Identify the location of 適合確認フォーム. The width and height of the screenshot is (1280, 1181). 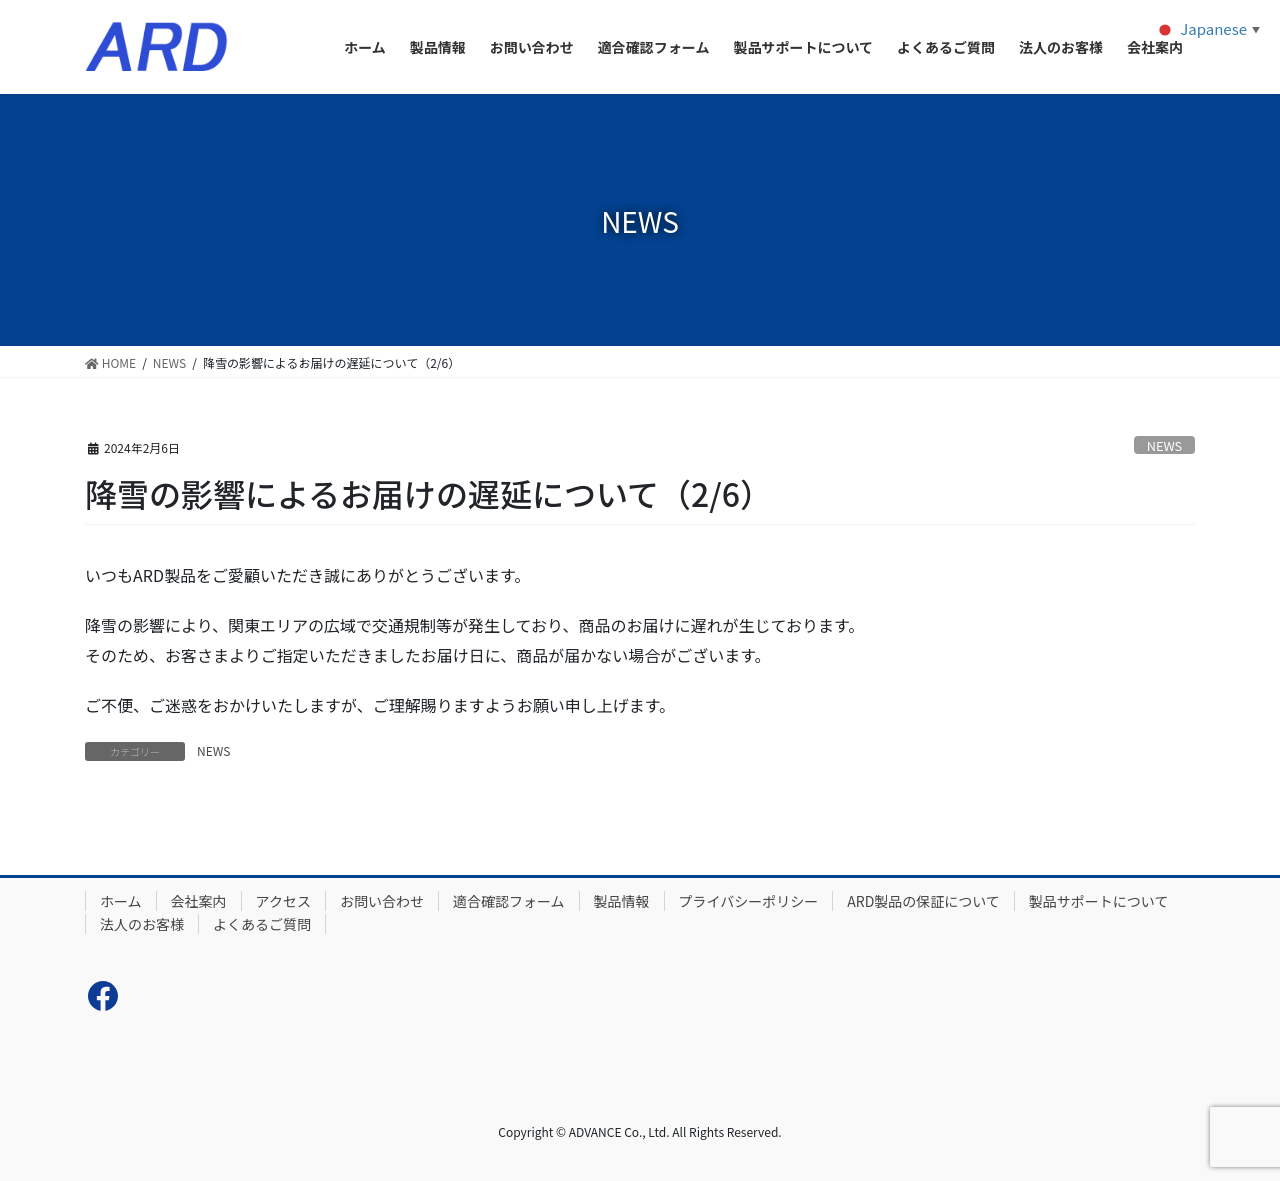
(509, 901).